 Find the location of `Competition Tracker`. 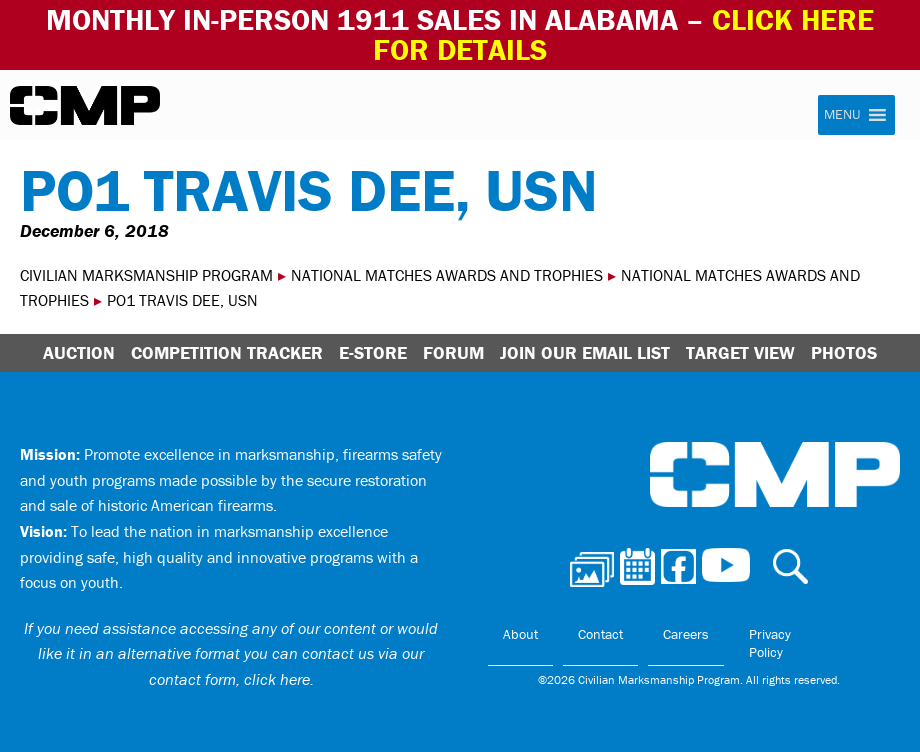

Competition Tracker is located at coordinates (227, 352).